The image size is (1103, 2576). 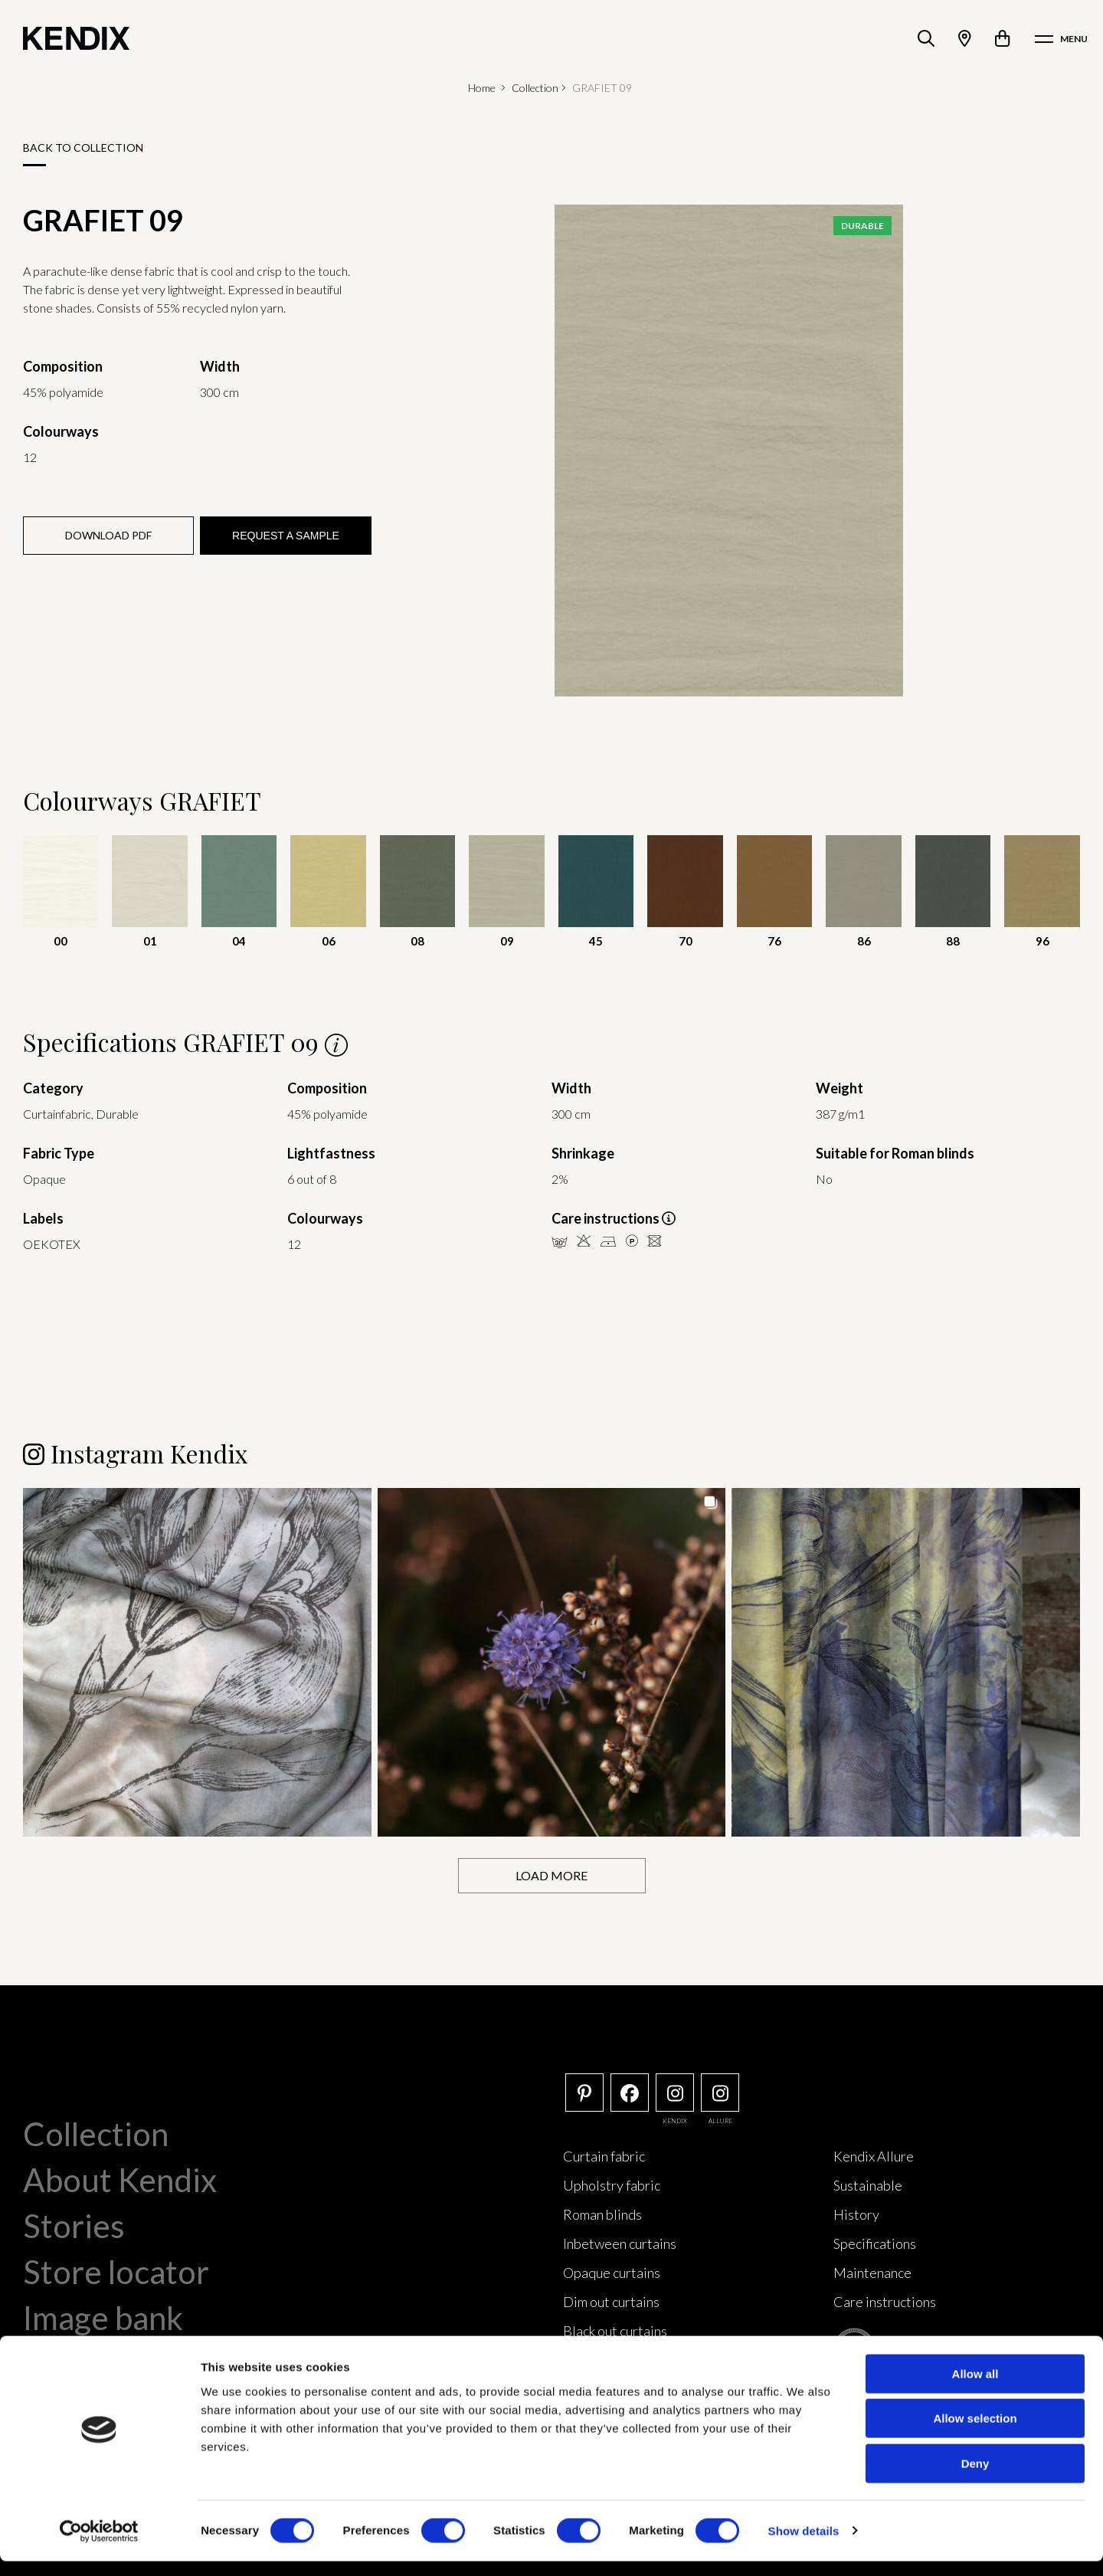 I want to click on Curtain fabric, so click(x=604, y=2155).